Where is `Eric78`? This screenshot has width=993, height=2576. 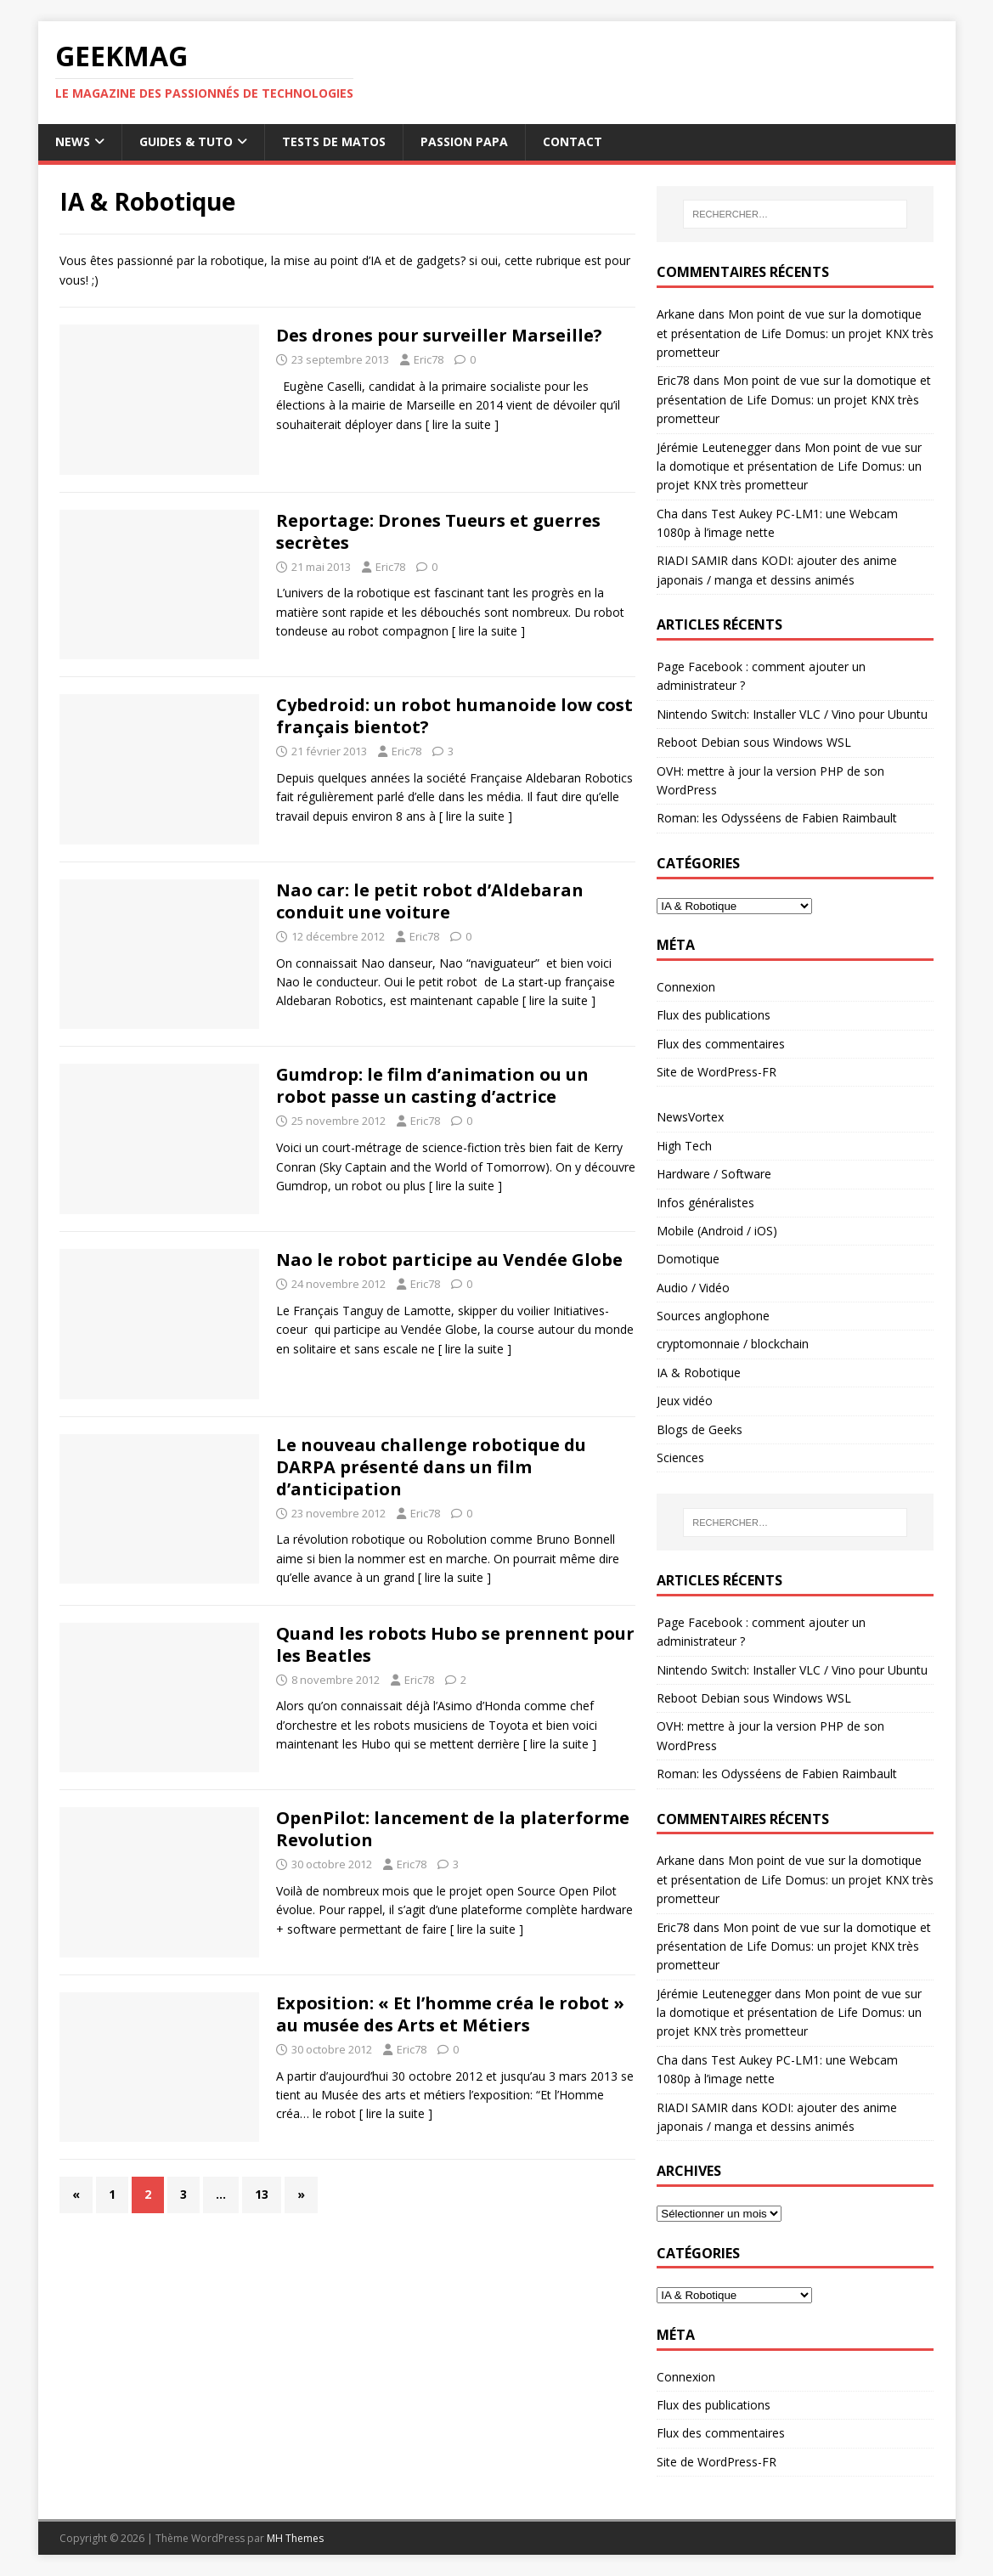
Eric78 is located at coordinates (428, 359).